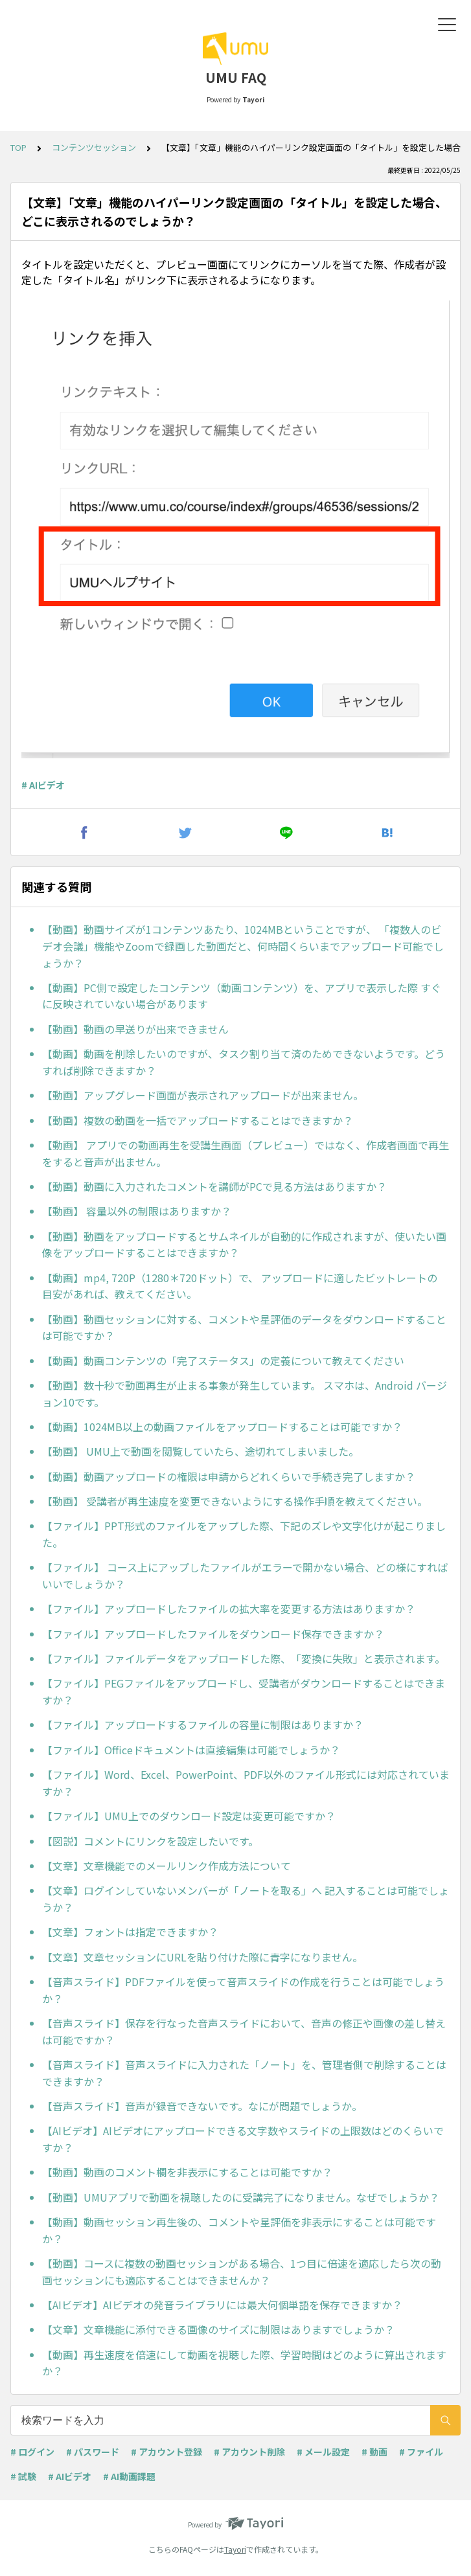  What do you see at coordinates (244, 2031) in the screenshot?
I see `【音声スライド】保存を行なった音声スライドにおいて、音声の修正や画像の差し替えは可能ですか？` at bounding box center [244, 2031].